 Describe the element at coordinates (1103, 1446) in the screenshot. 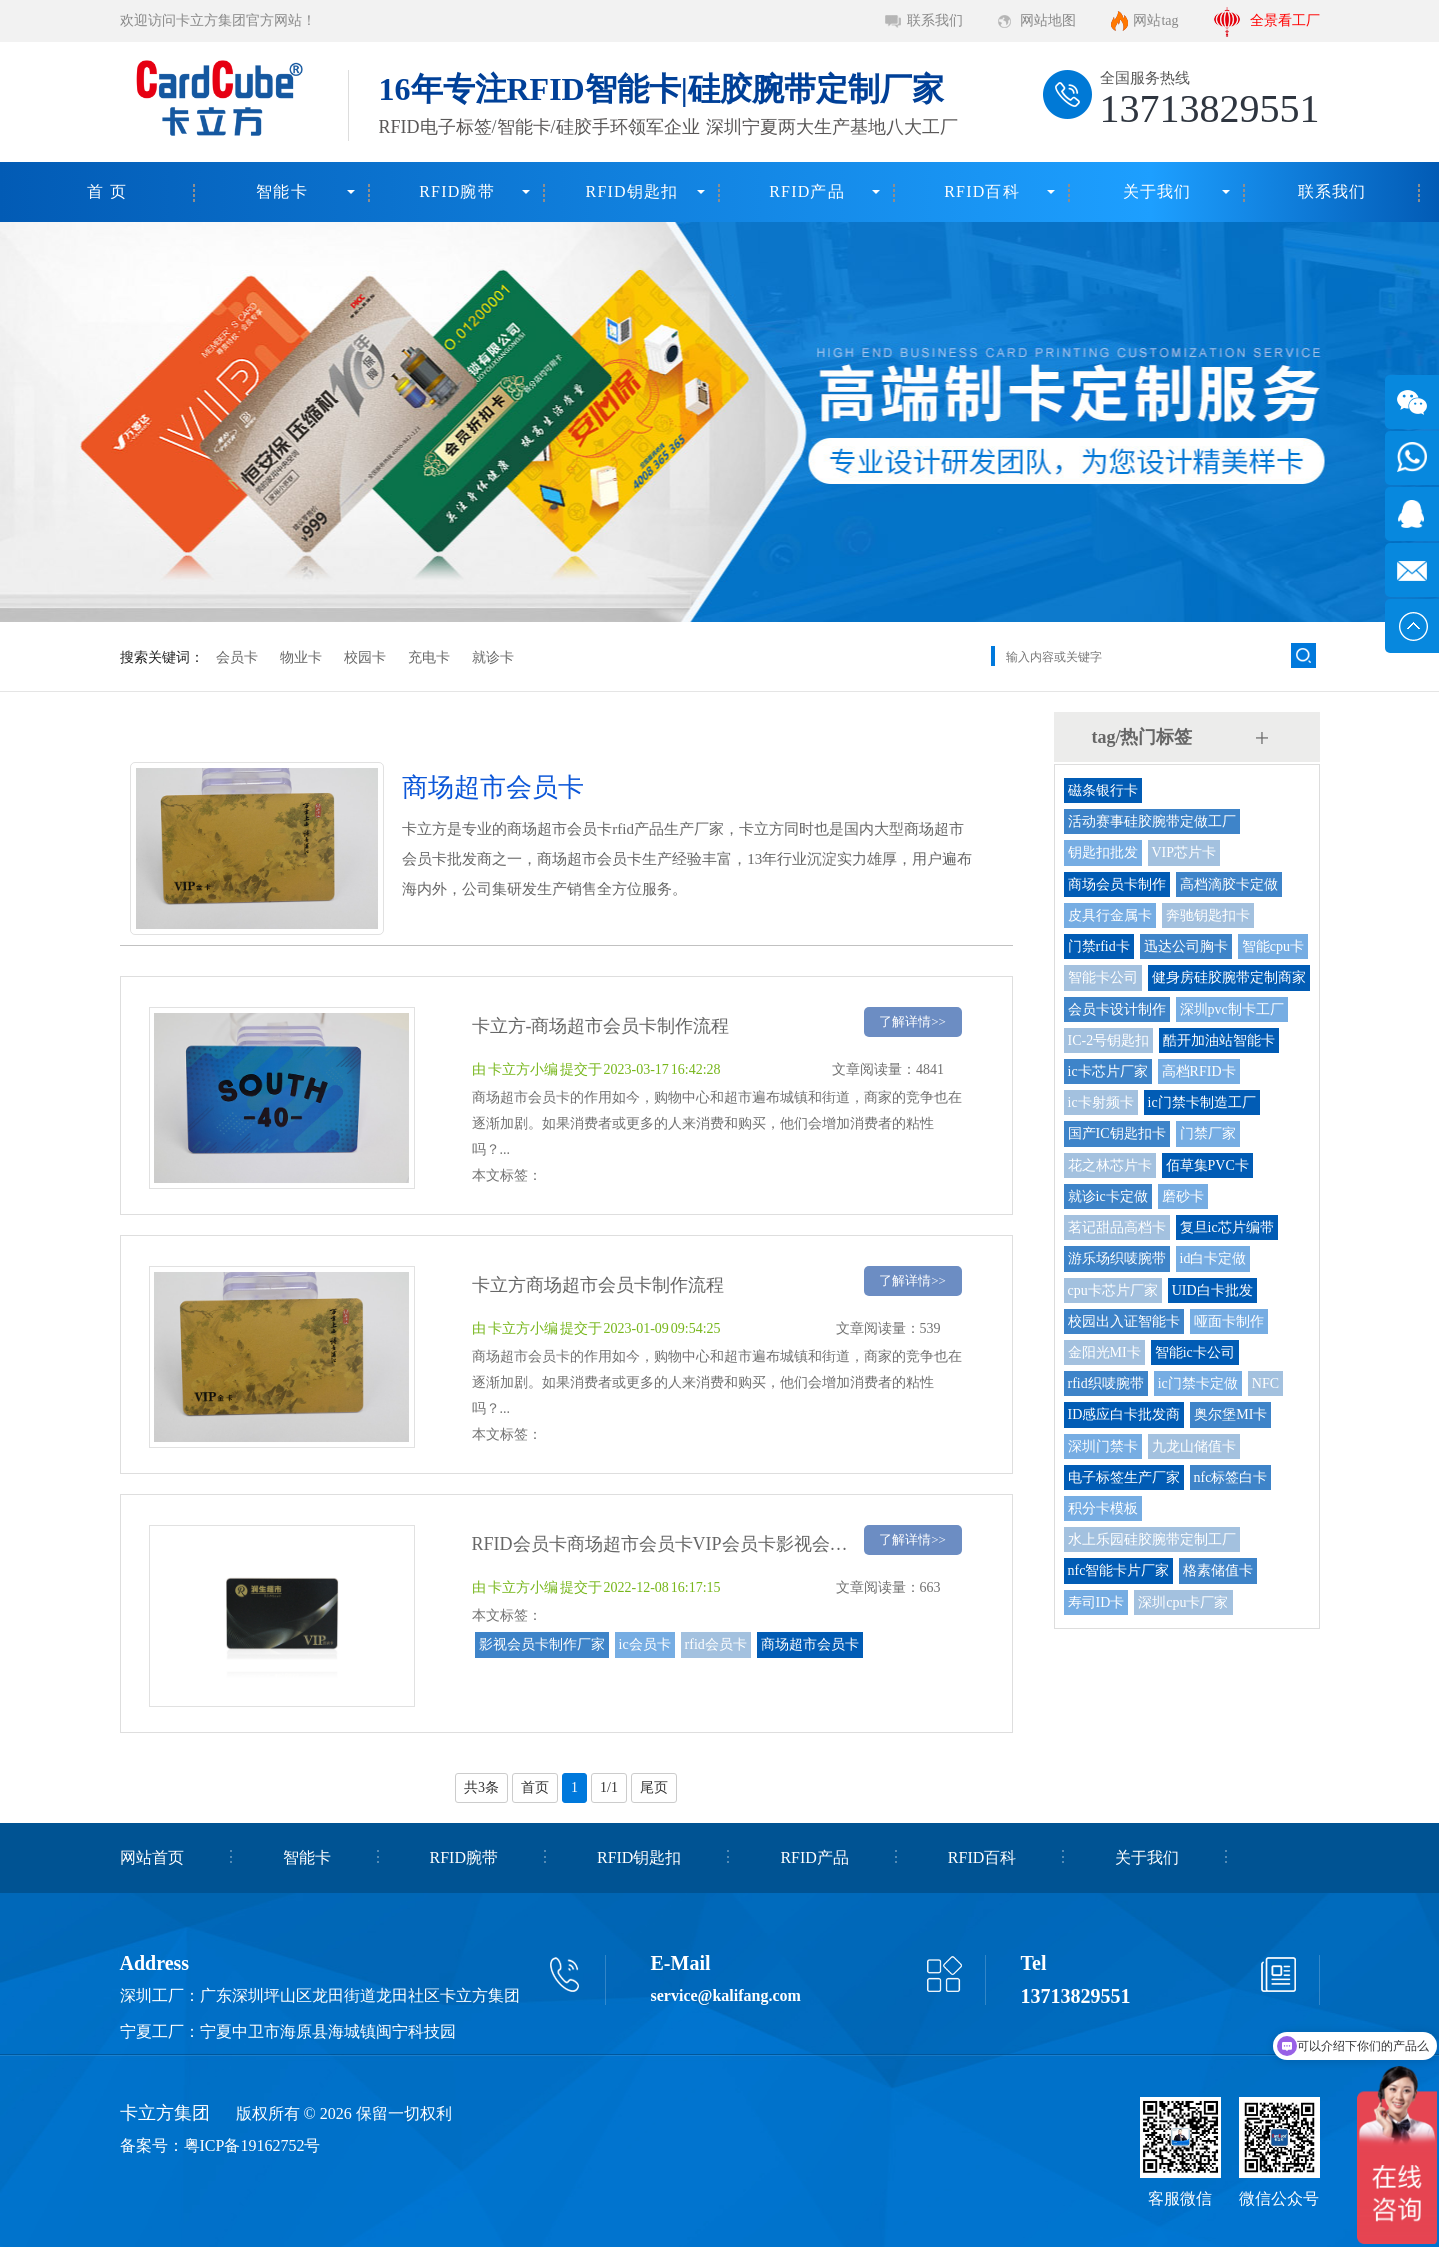

I see `深圳门禁卡` at that location.